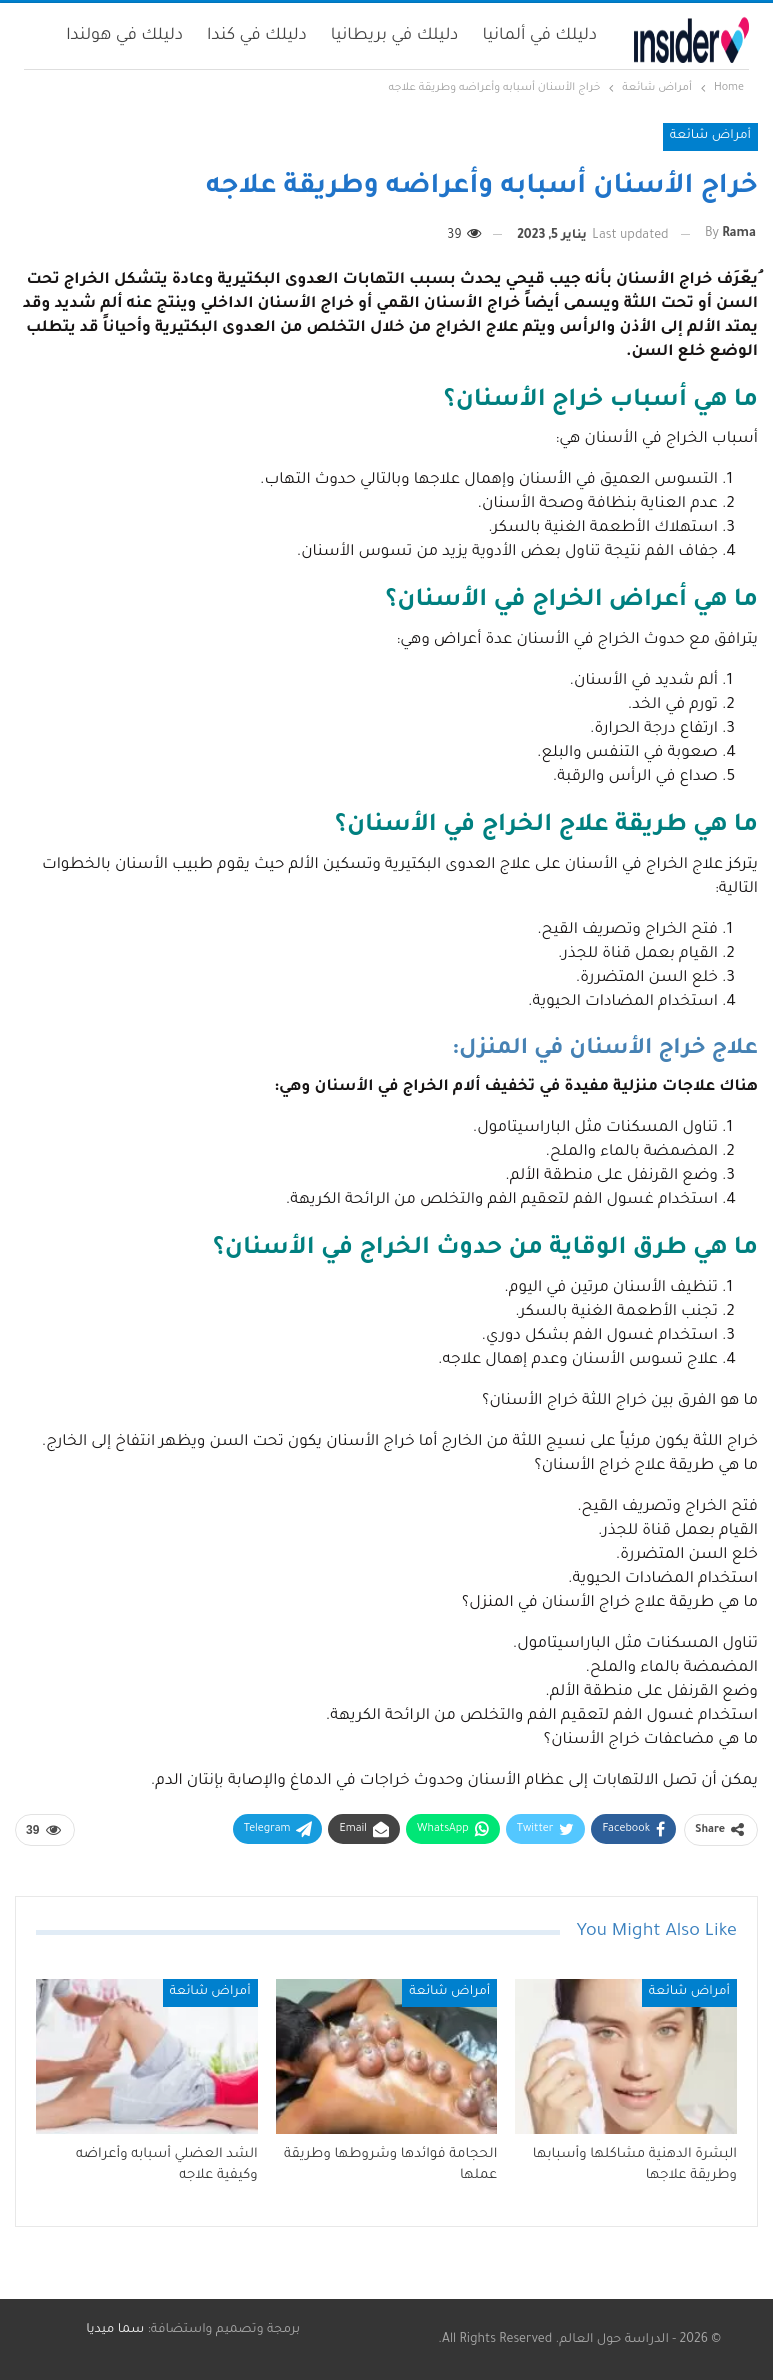  What do you see at coordinates (539, 36) in the screenshot?
I see `دليلك في ألمانيا` at bounding box center [539, 36].